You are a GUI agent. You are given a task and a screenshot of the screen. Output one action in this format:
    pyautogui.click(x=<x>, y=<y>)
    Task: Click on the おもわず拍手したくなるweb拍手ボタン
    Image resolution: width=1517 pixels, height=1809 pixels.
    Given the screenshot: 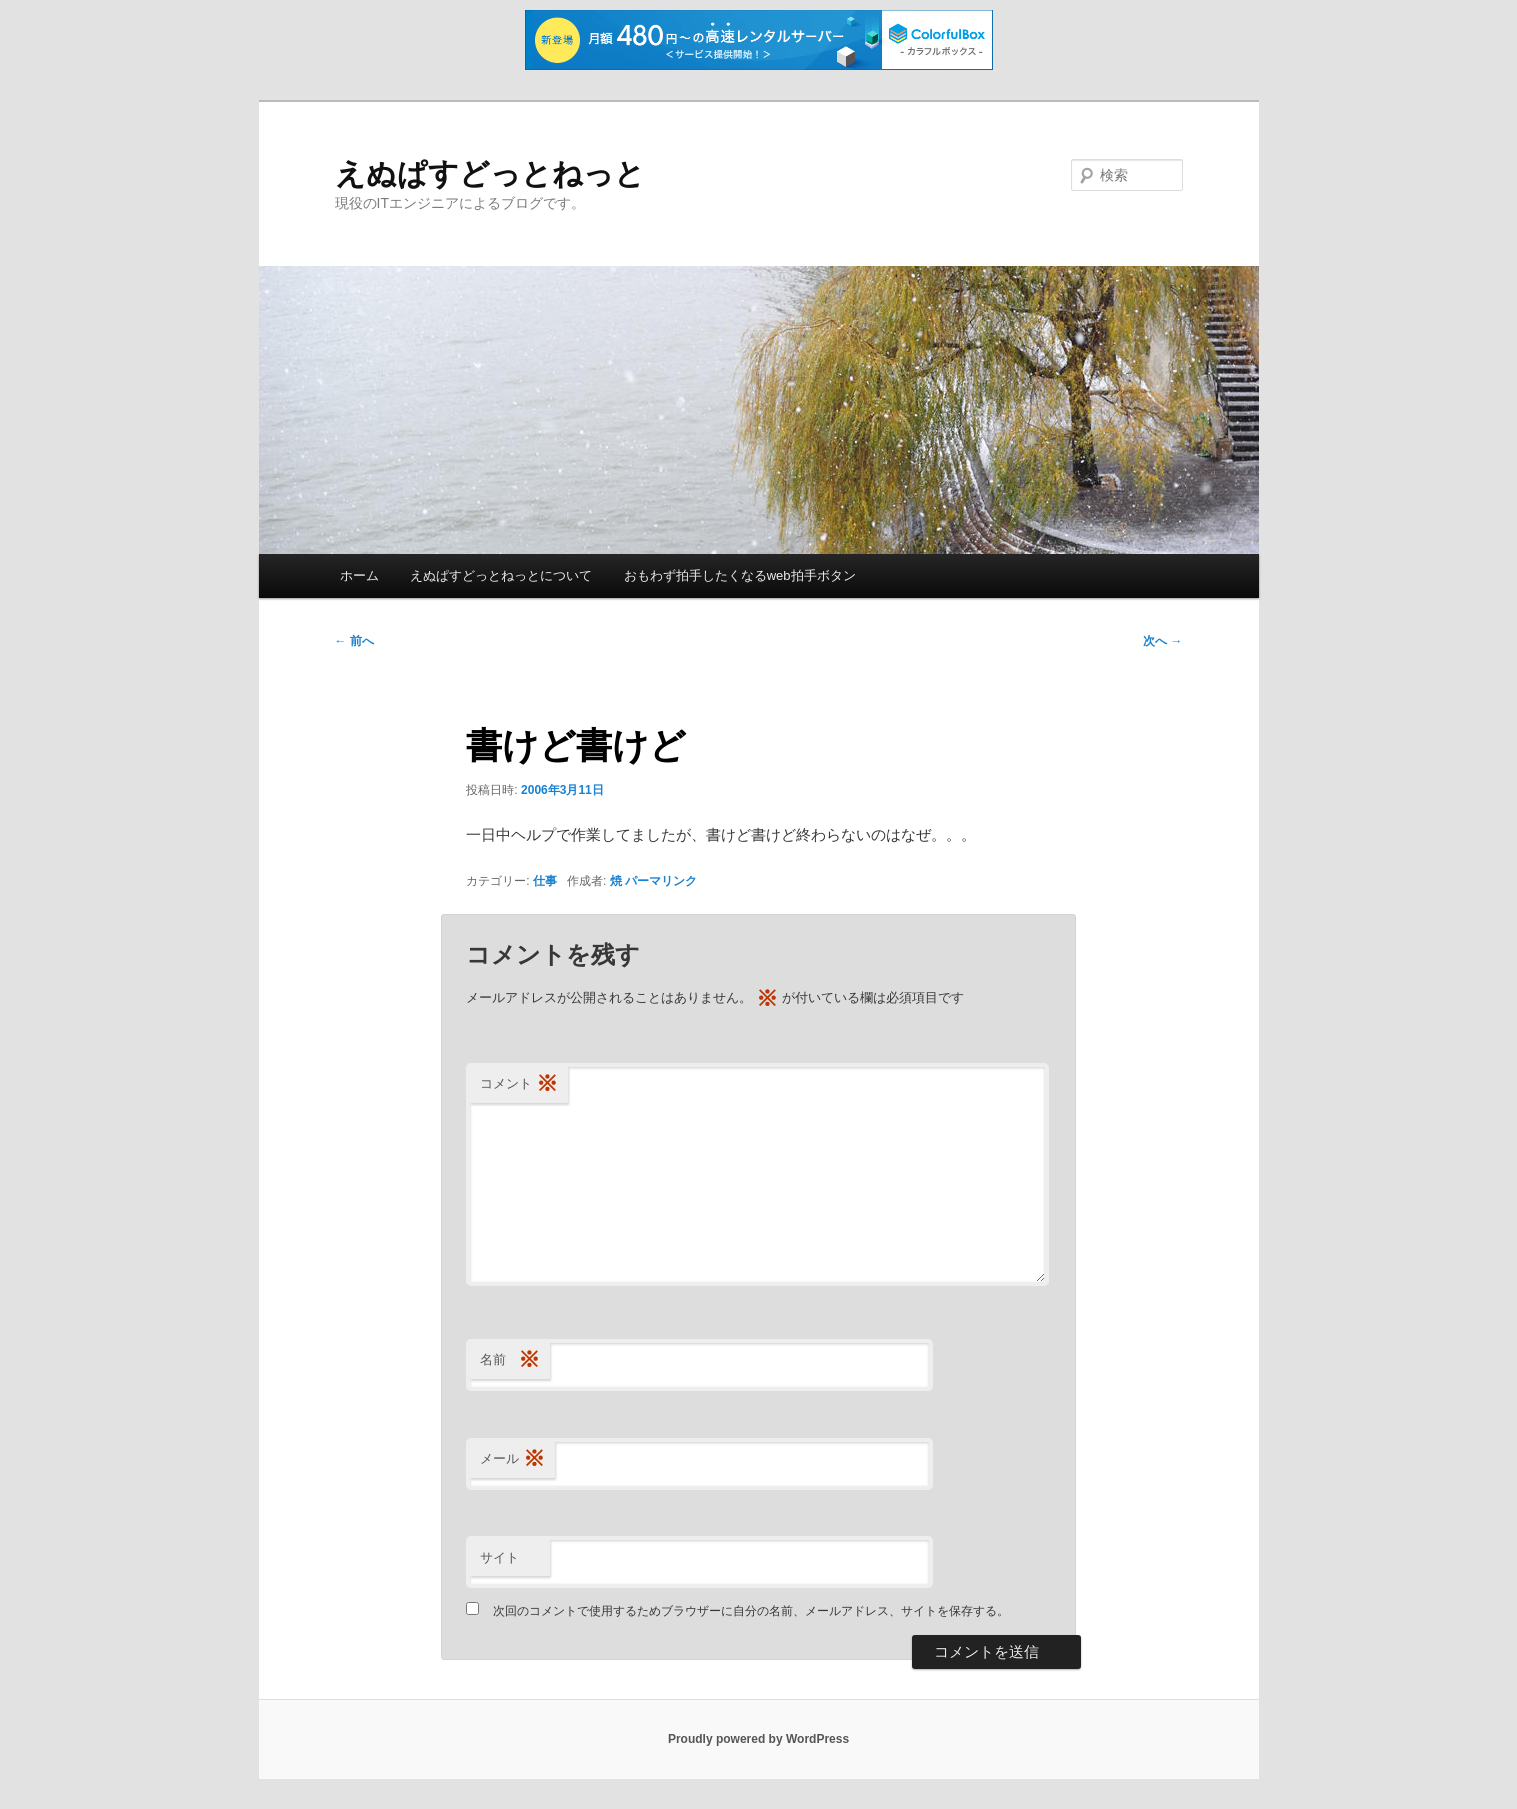 What is the action you would take?
    pyautogui.click(x=740, y=575)
    